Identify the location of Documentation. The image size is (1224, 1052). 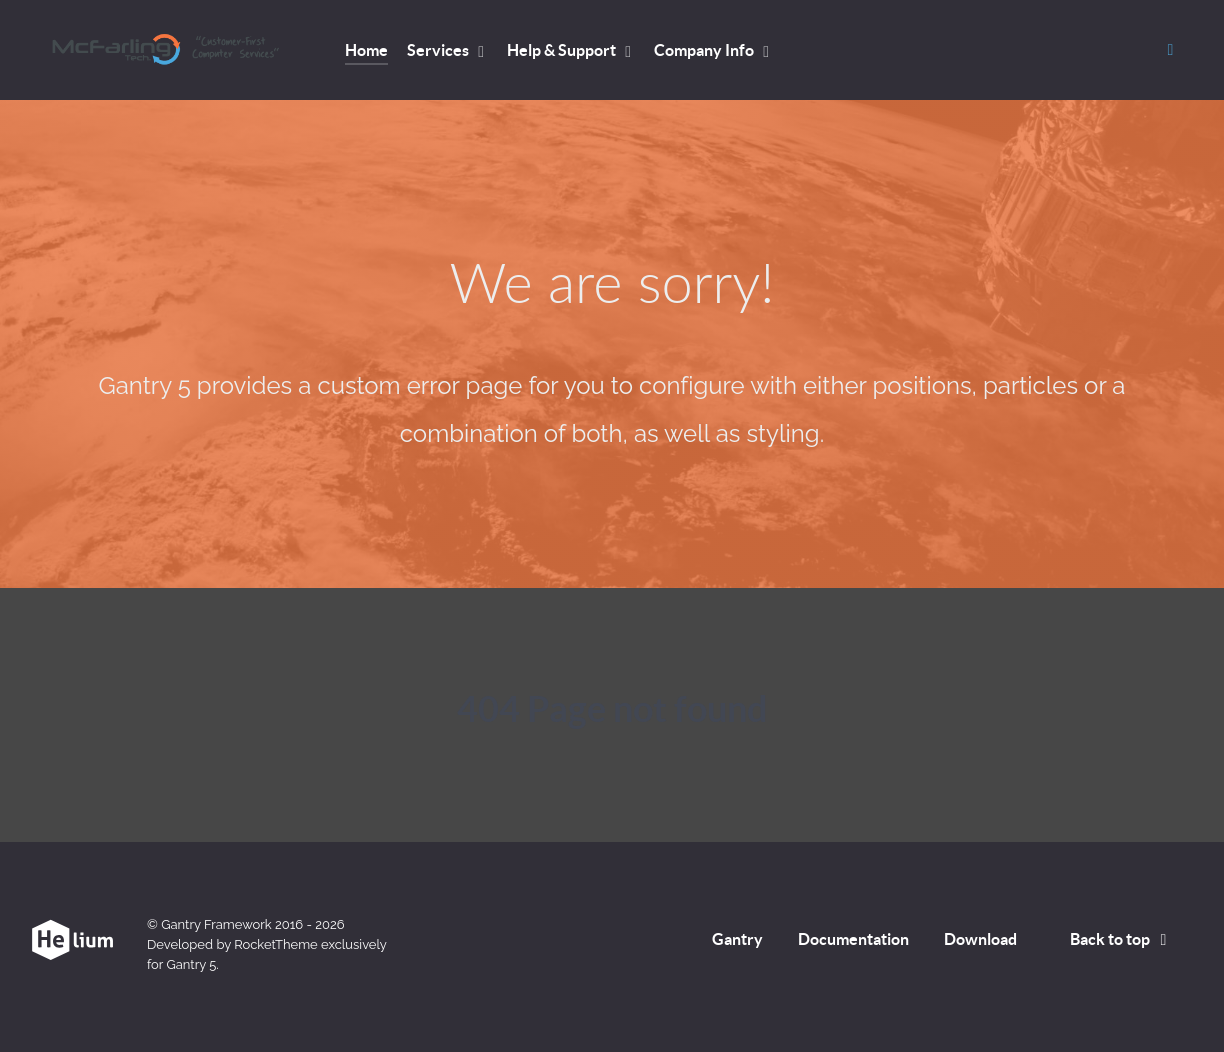
(853, 939).